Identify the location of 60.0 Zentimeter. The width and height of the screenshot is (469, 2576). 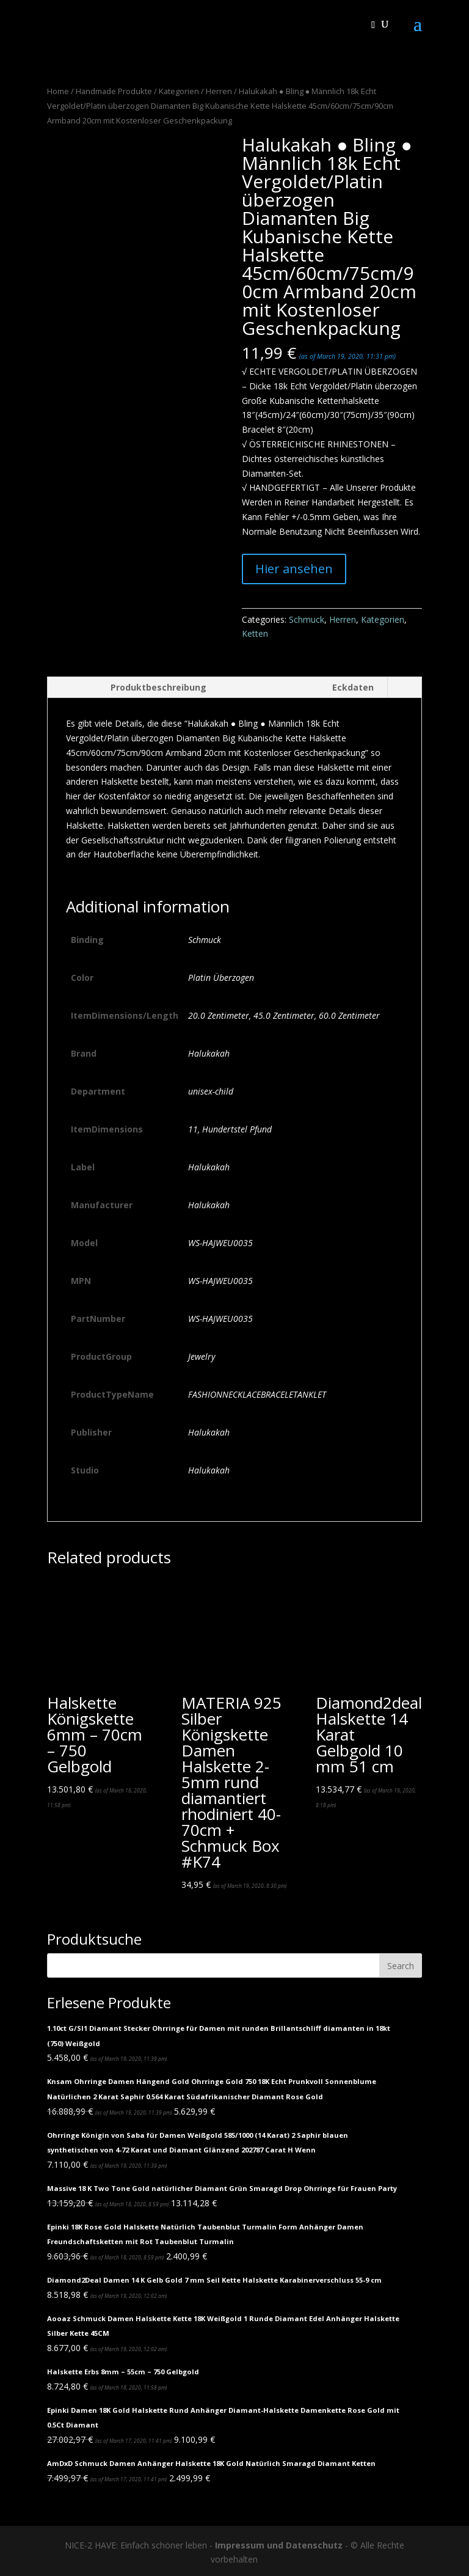
(349, 1015).